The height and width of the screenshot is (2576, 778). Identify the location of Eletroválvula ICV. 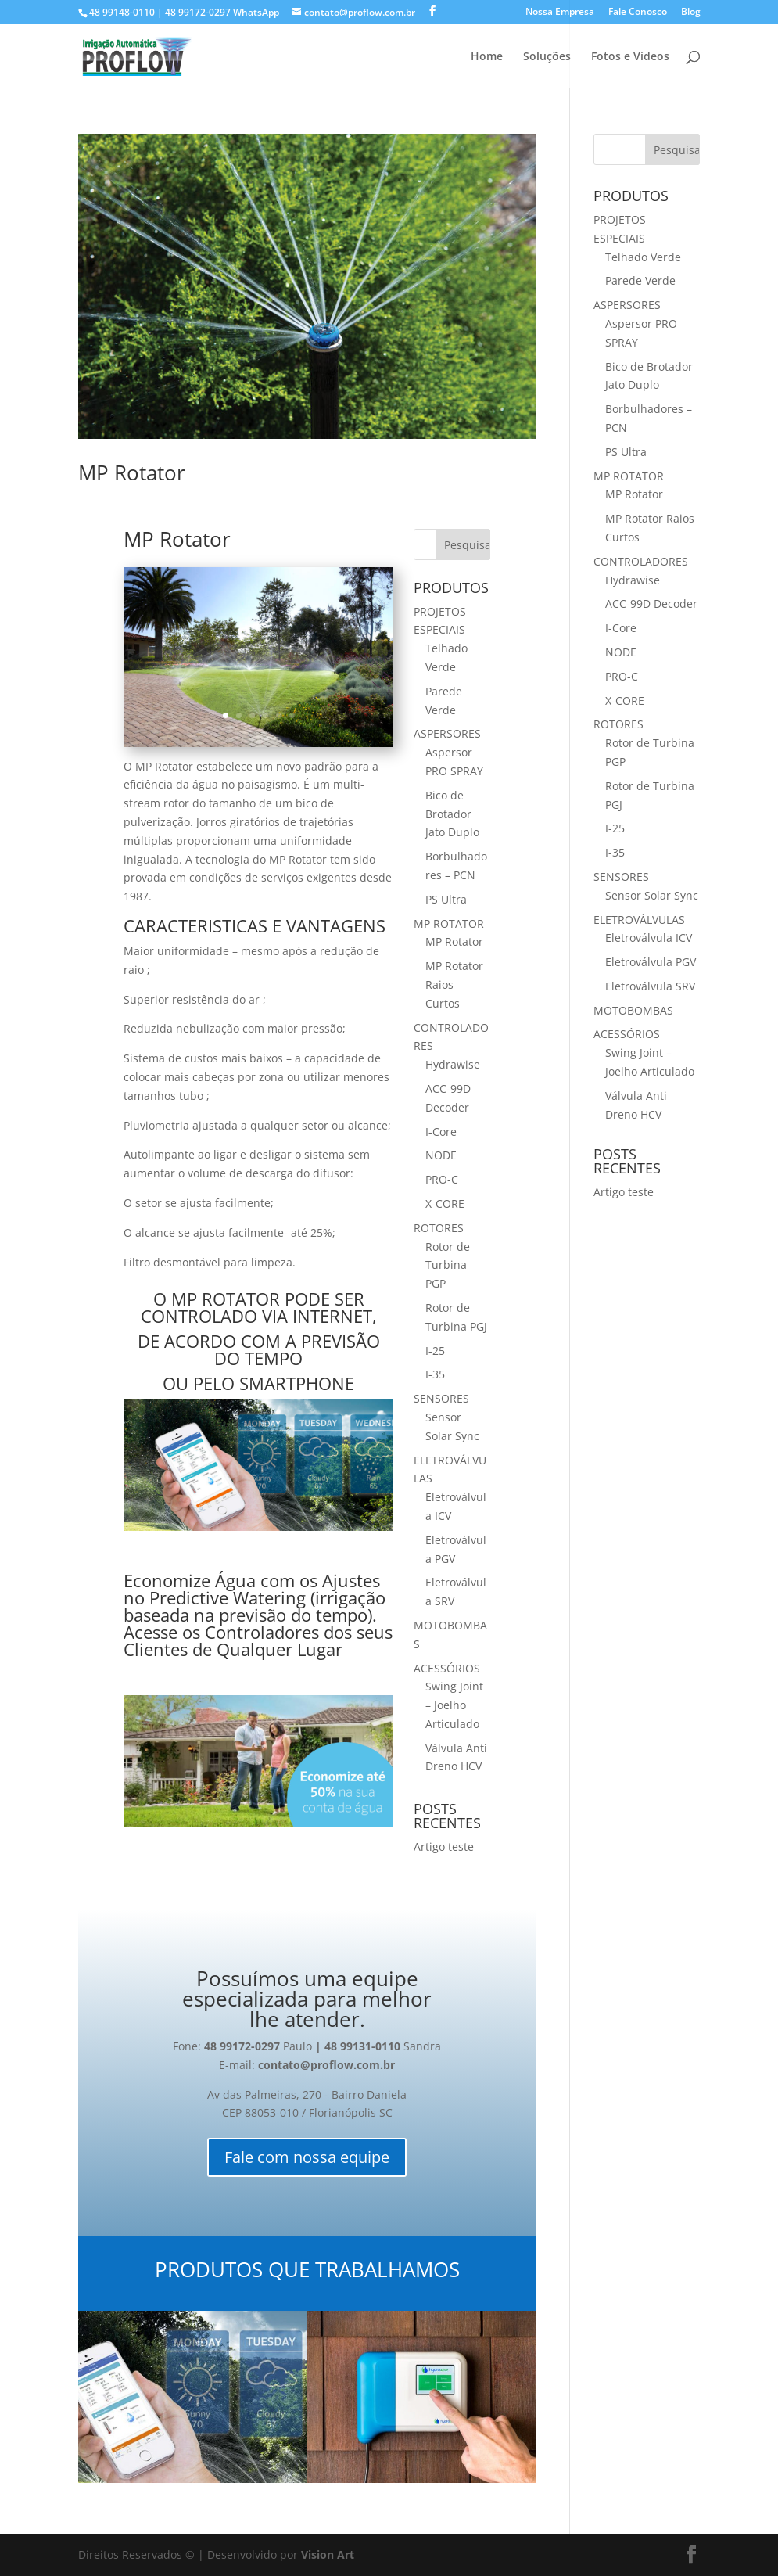
(648, 937).